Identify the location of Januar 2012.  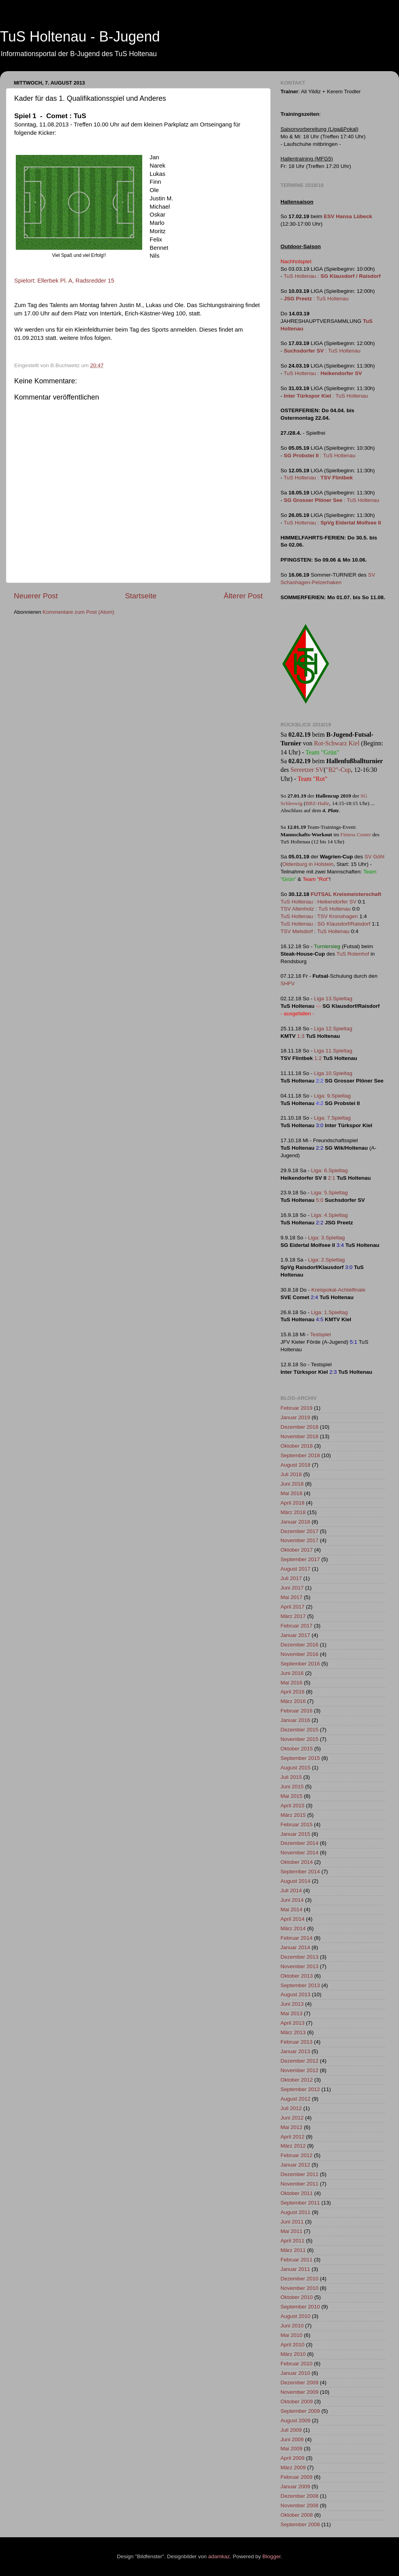
(295, 2165).